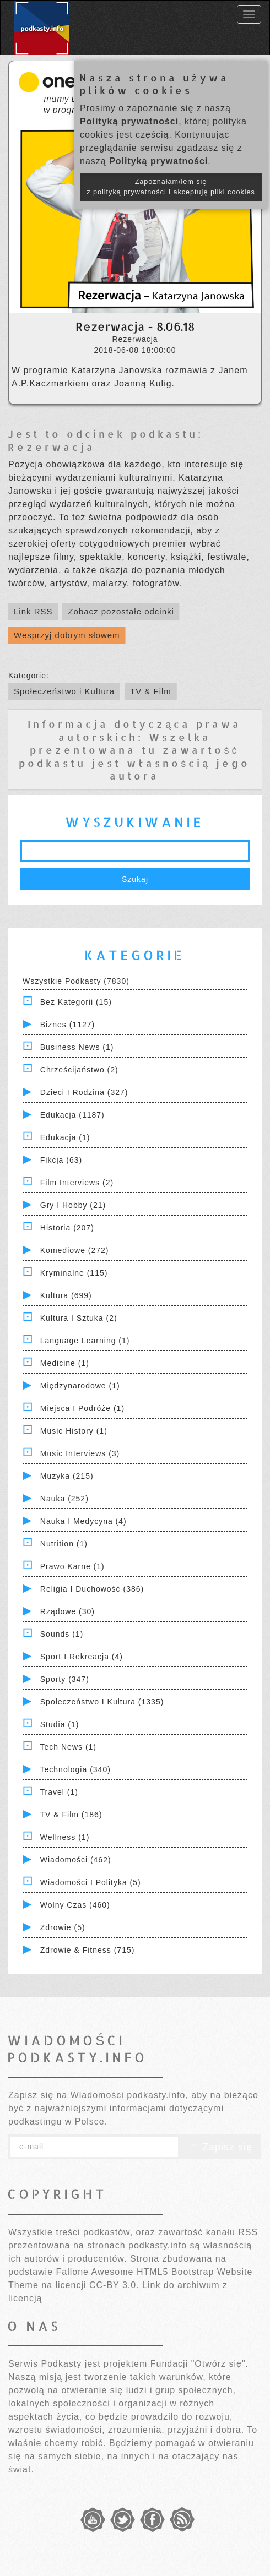 The height and width of the screenshot is (2576, 270). I want to click on Link RSS, so click(33, 611).